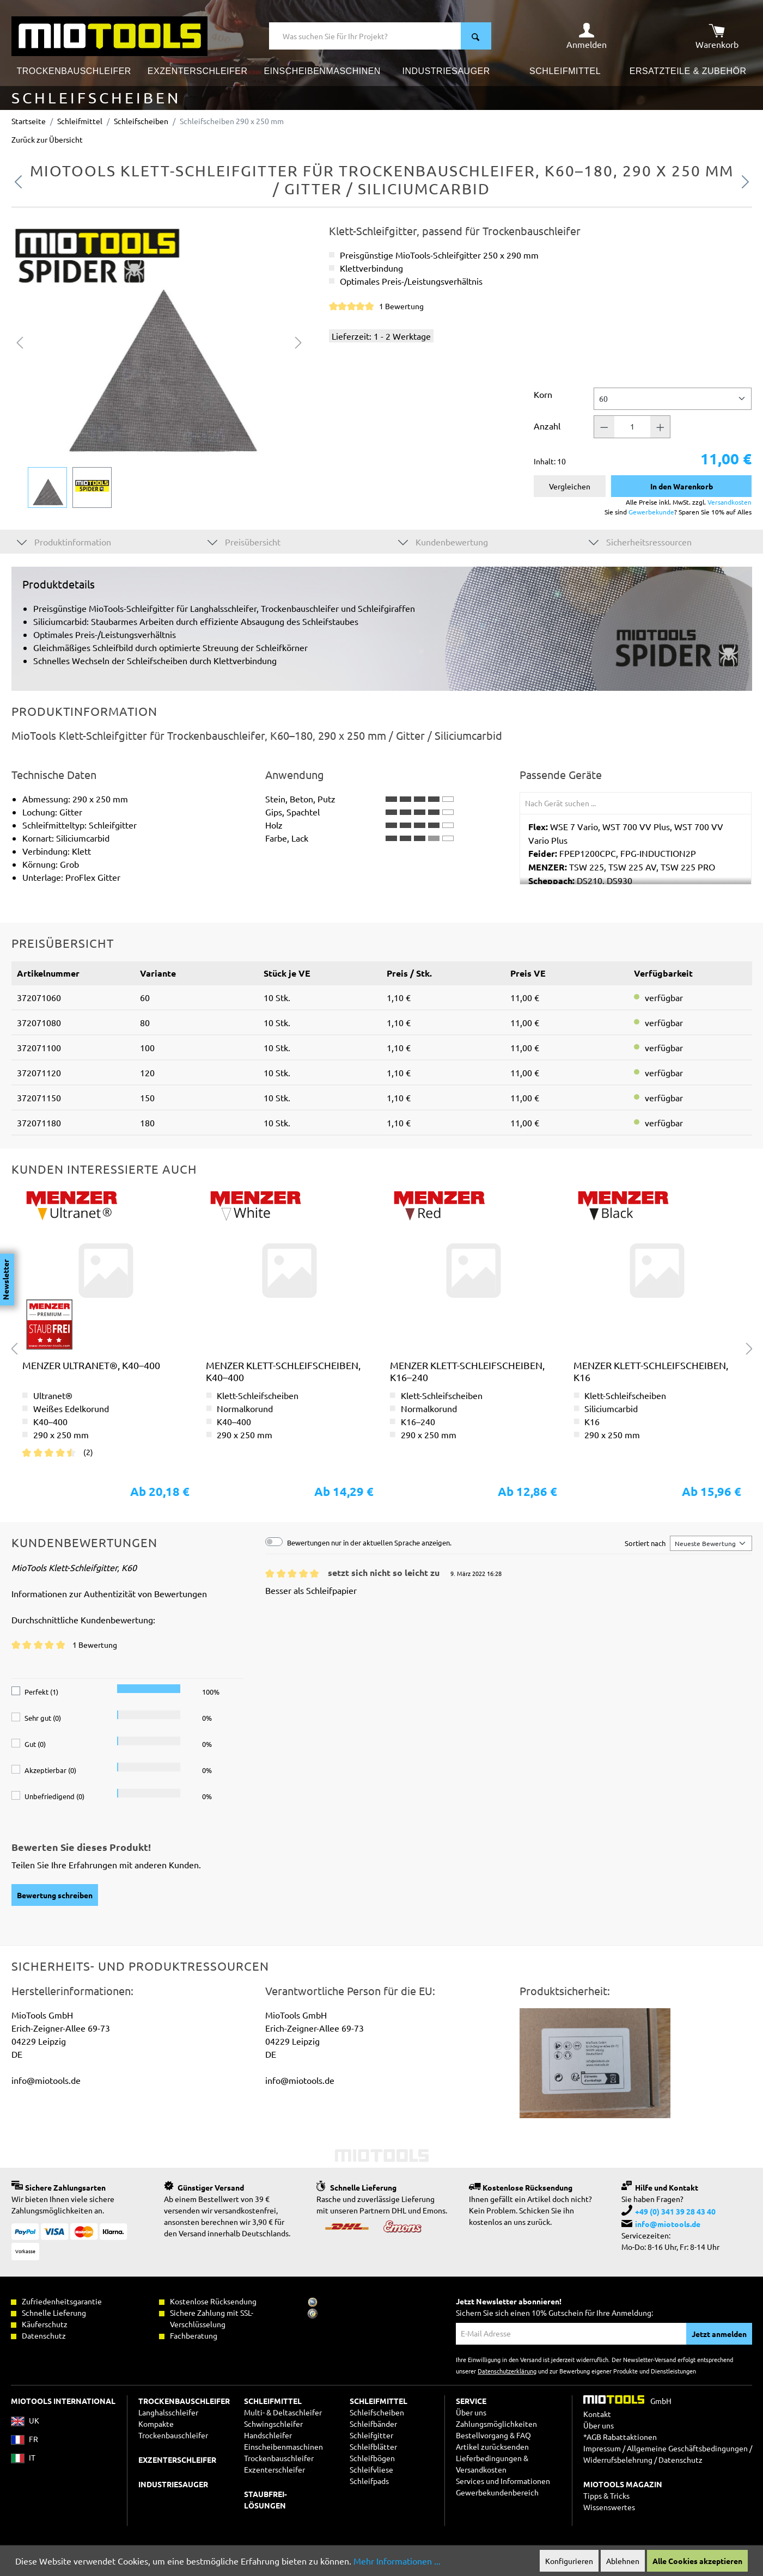 The height and width of the screenshot is (2576, 763). I want to click on [Ihr Konto], so click(586, 36).